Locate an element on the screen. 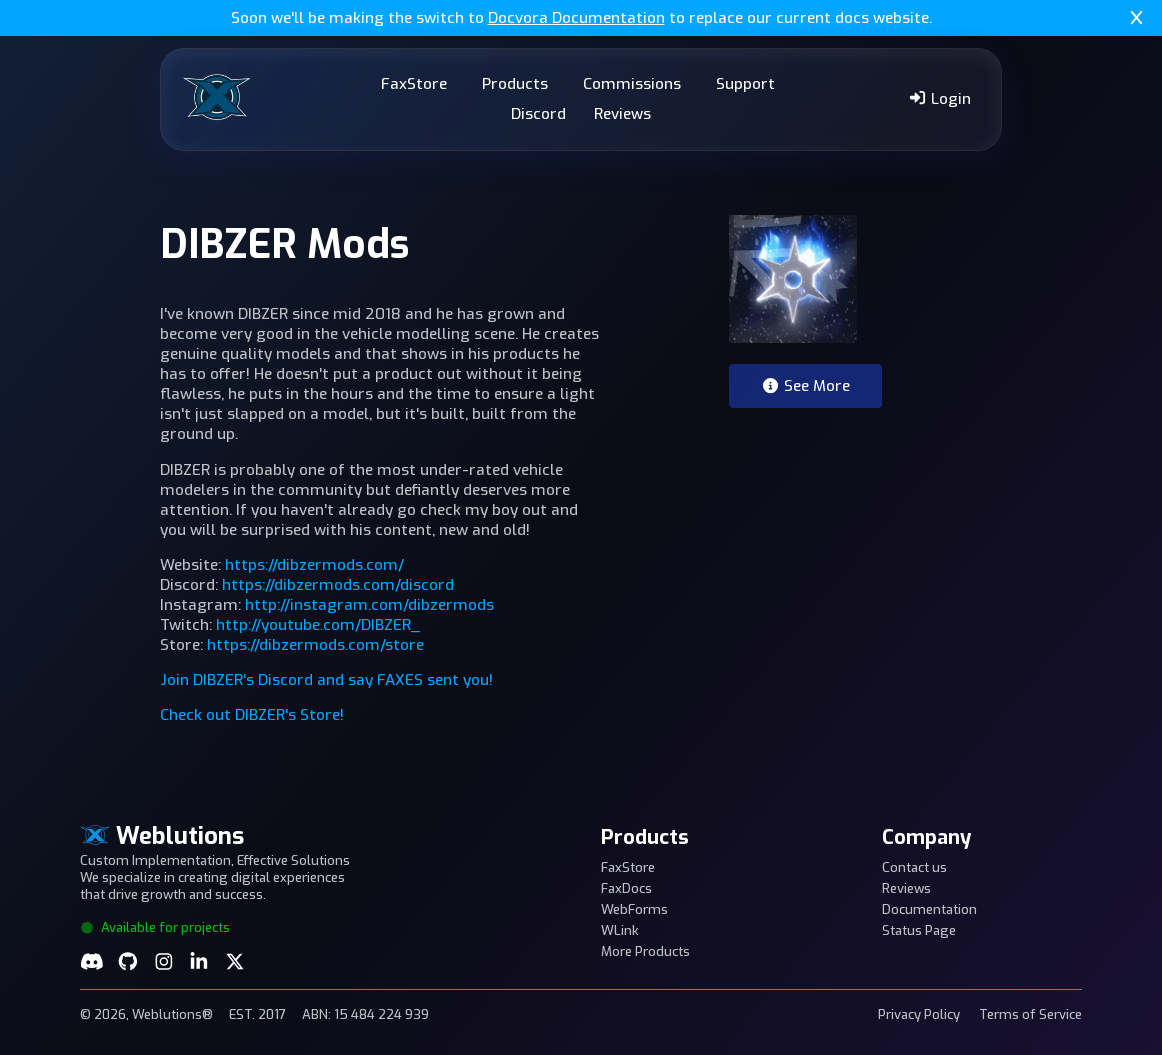 The width and height of the screenshot is (1162, 1055). Docvora Documentation is located at coordinates (576, 18).